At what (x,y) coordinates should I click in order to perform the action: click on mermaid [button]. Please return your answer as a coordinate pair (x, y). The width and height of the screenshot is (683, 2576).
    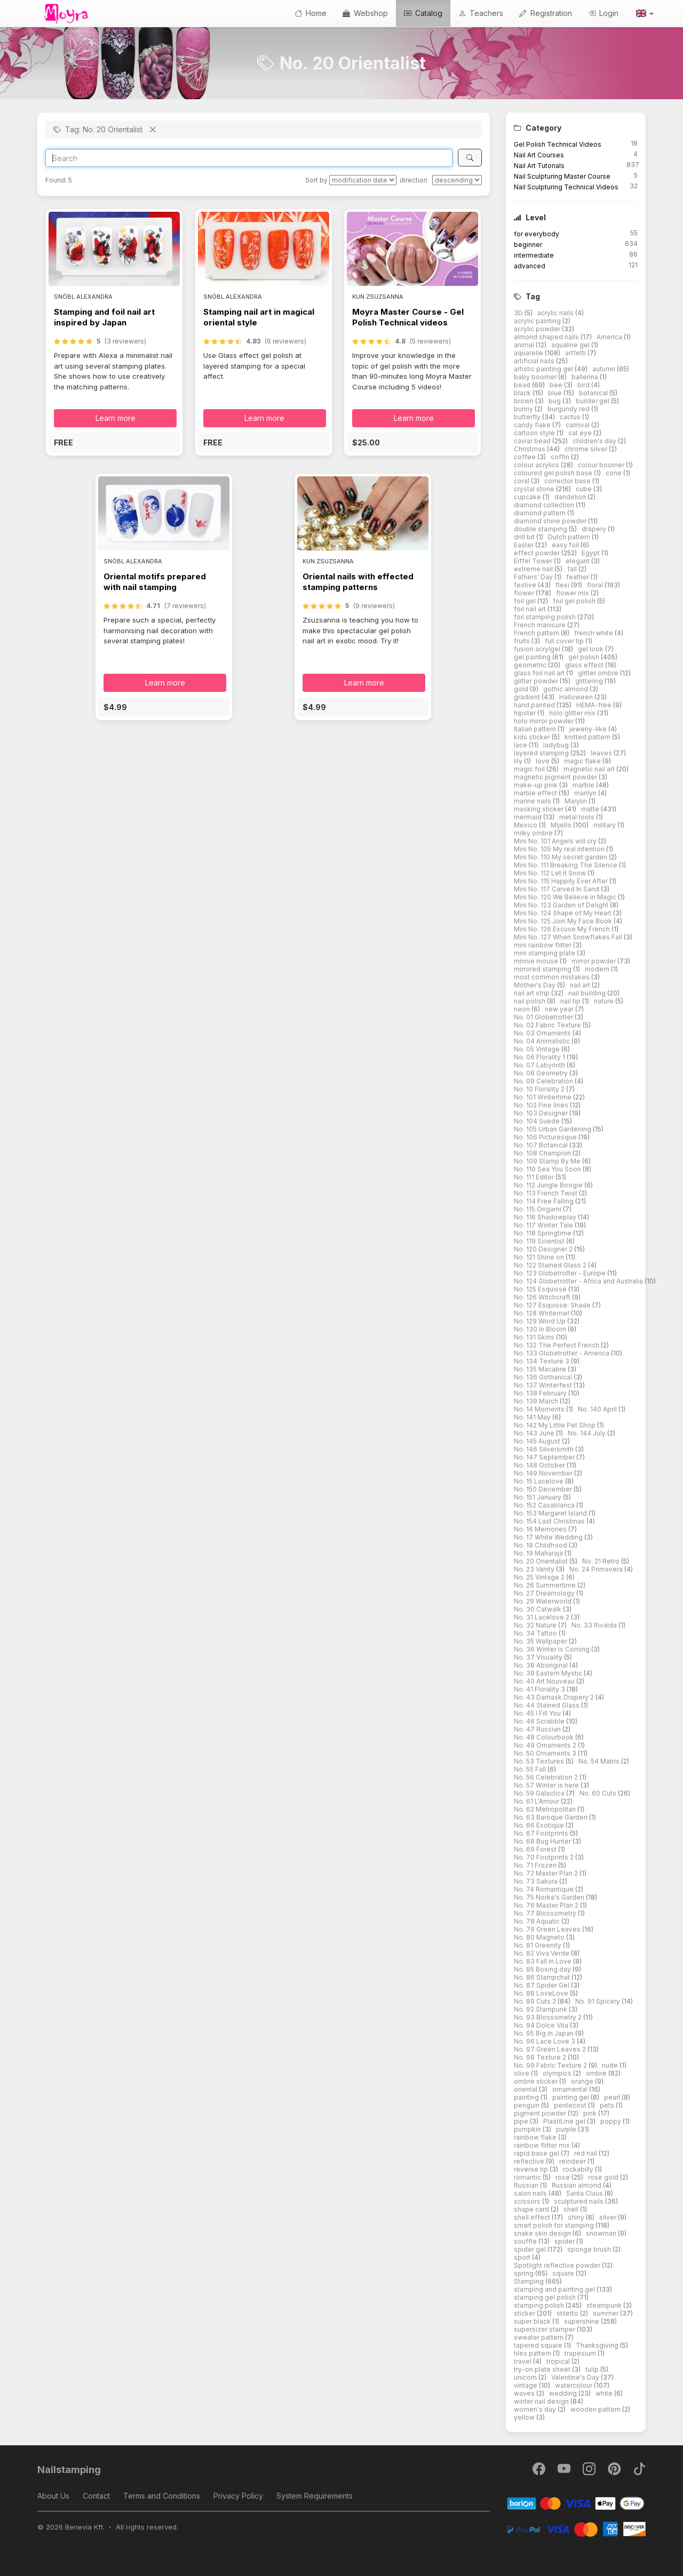
    Looking at the image, I should click on (528, 817).